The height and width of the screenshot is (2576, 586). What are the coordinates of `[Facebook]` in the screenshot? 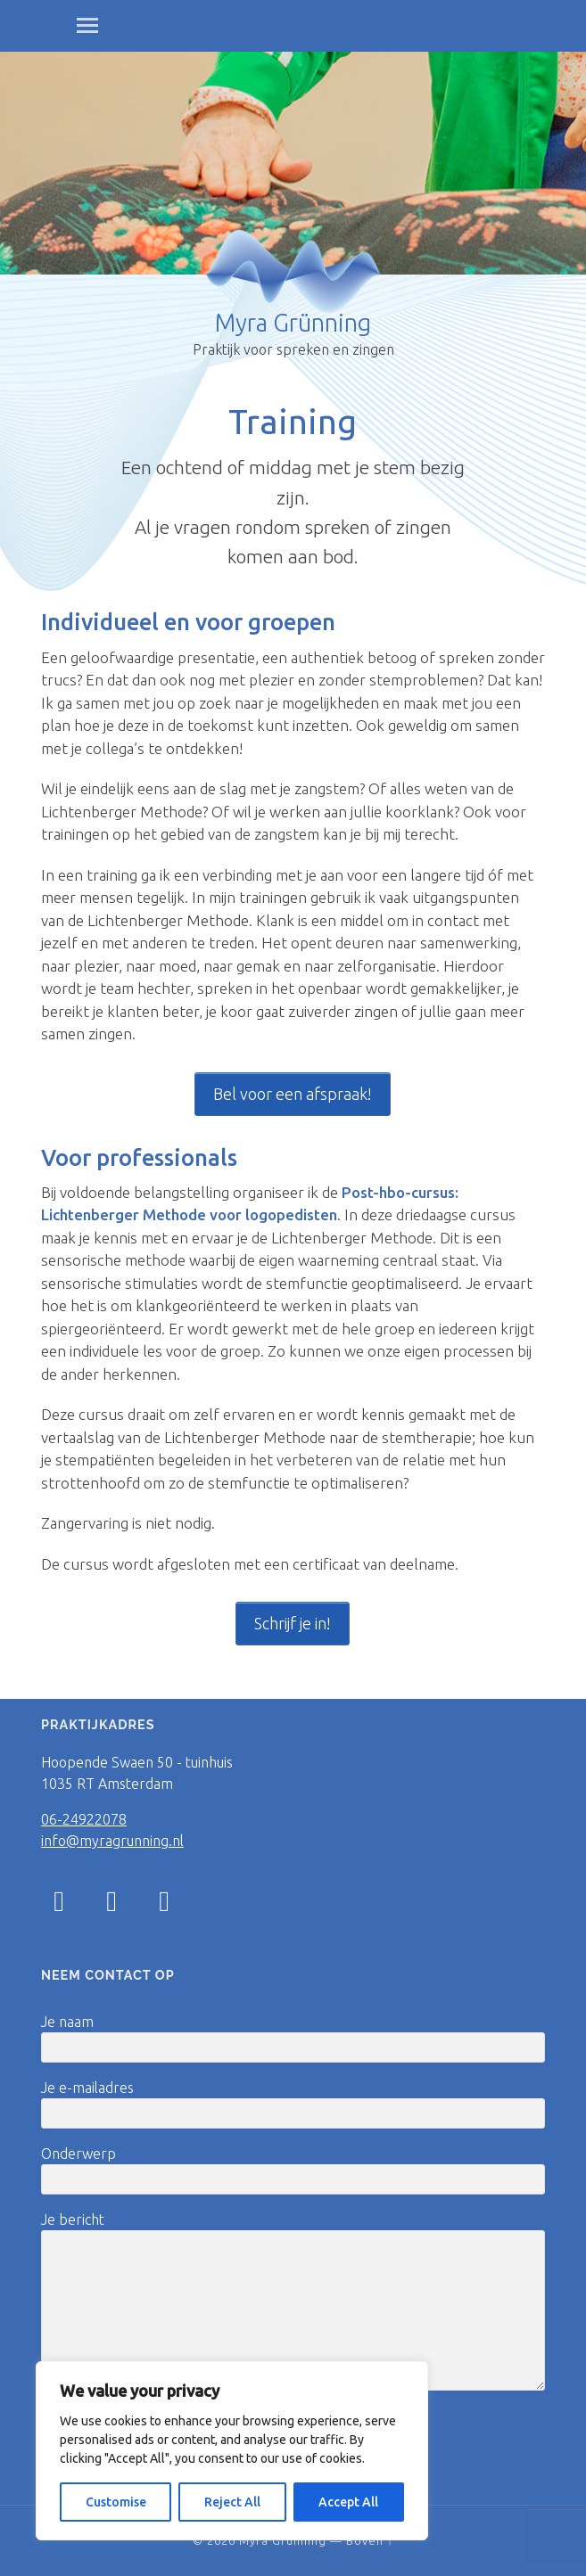 It's located at (111, 1906).